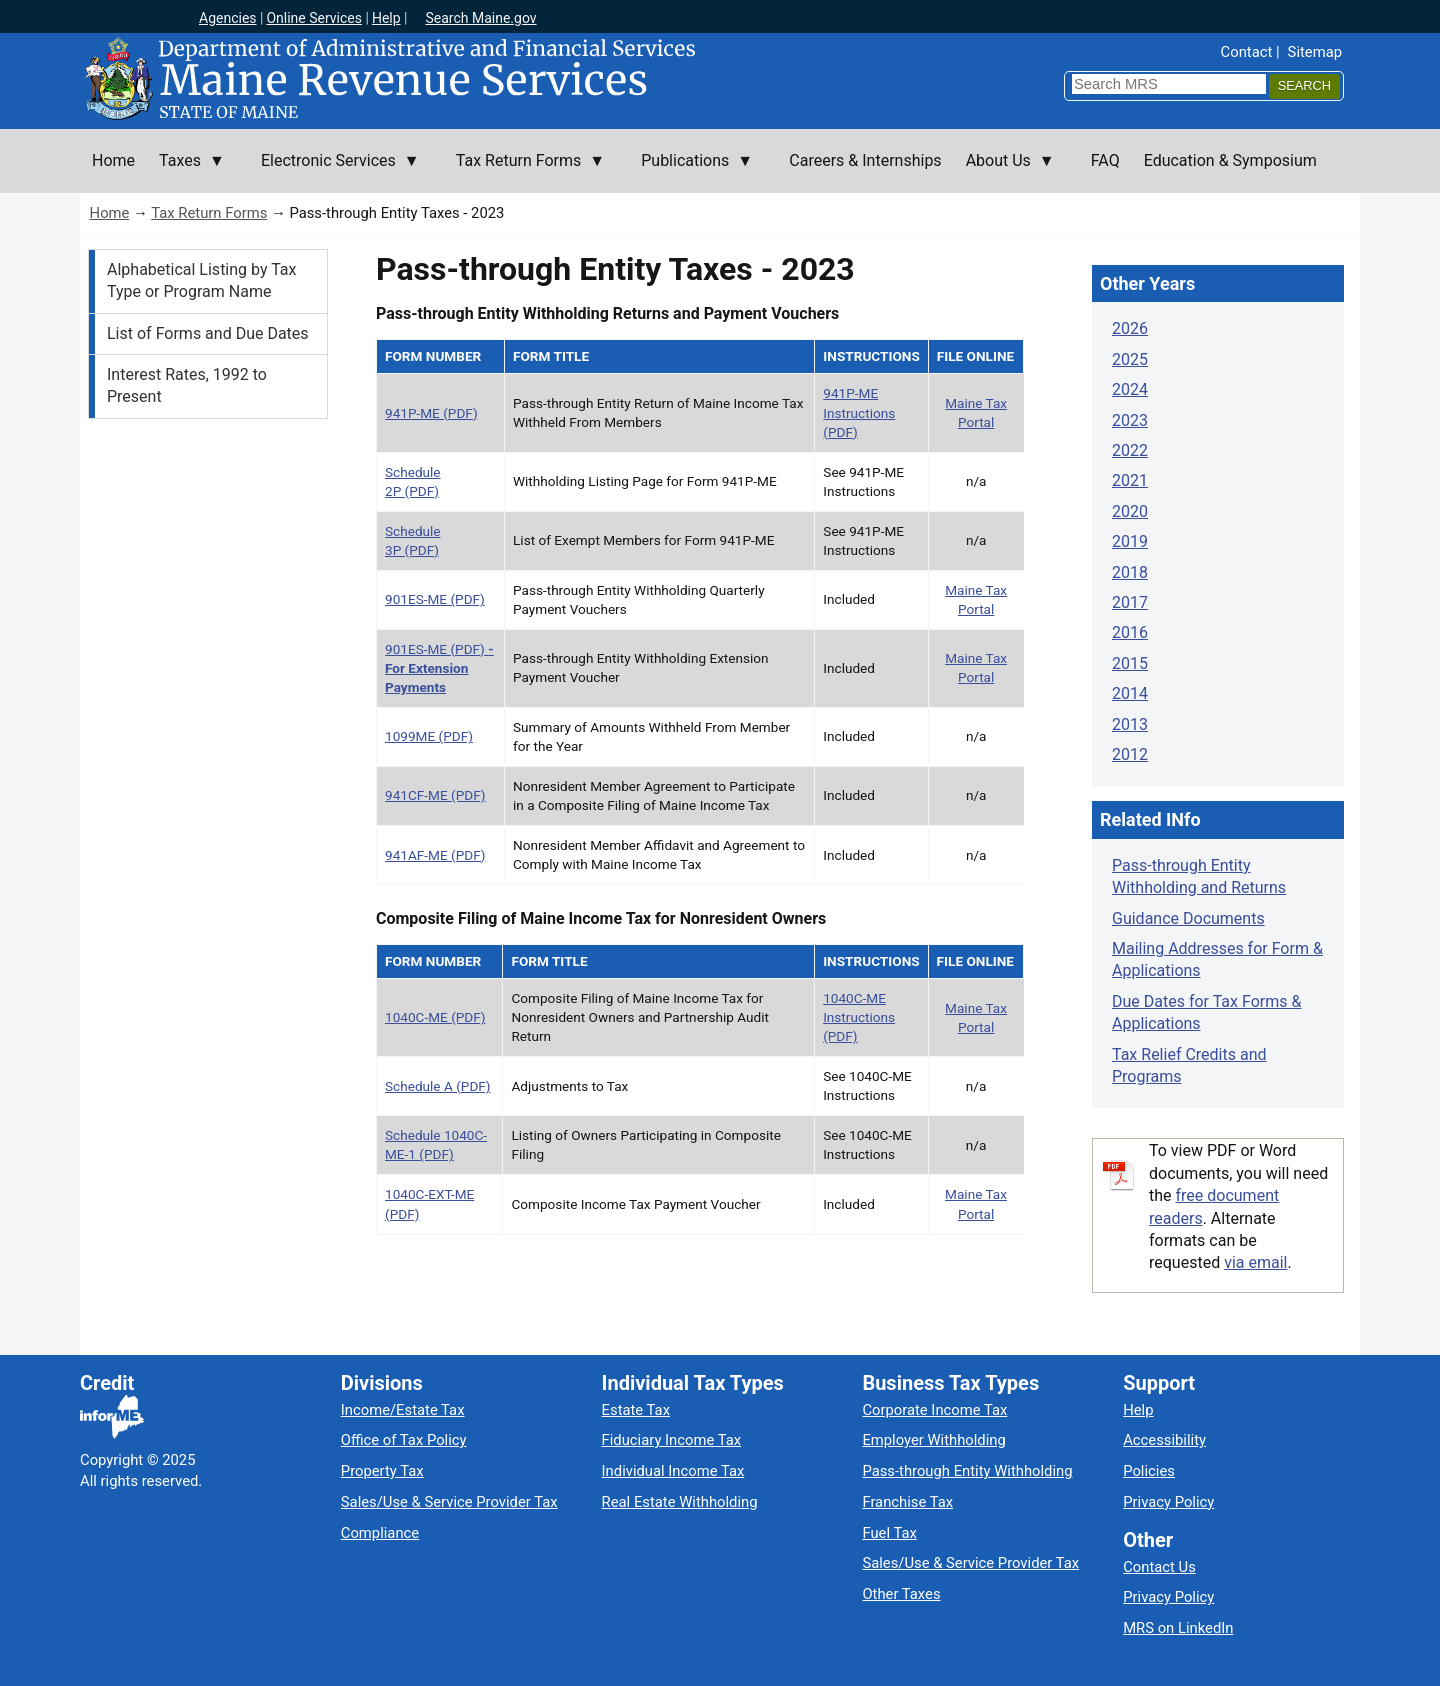  Describe the element at coordinates (1004, 172) in the screenshot. I see `About Us [menuitem]` at that location.